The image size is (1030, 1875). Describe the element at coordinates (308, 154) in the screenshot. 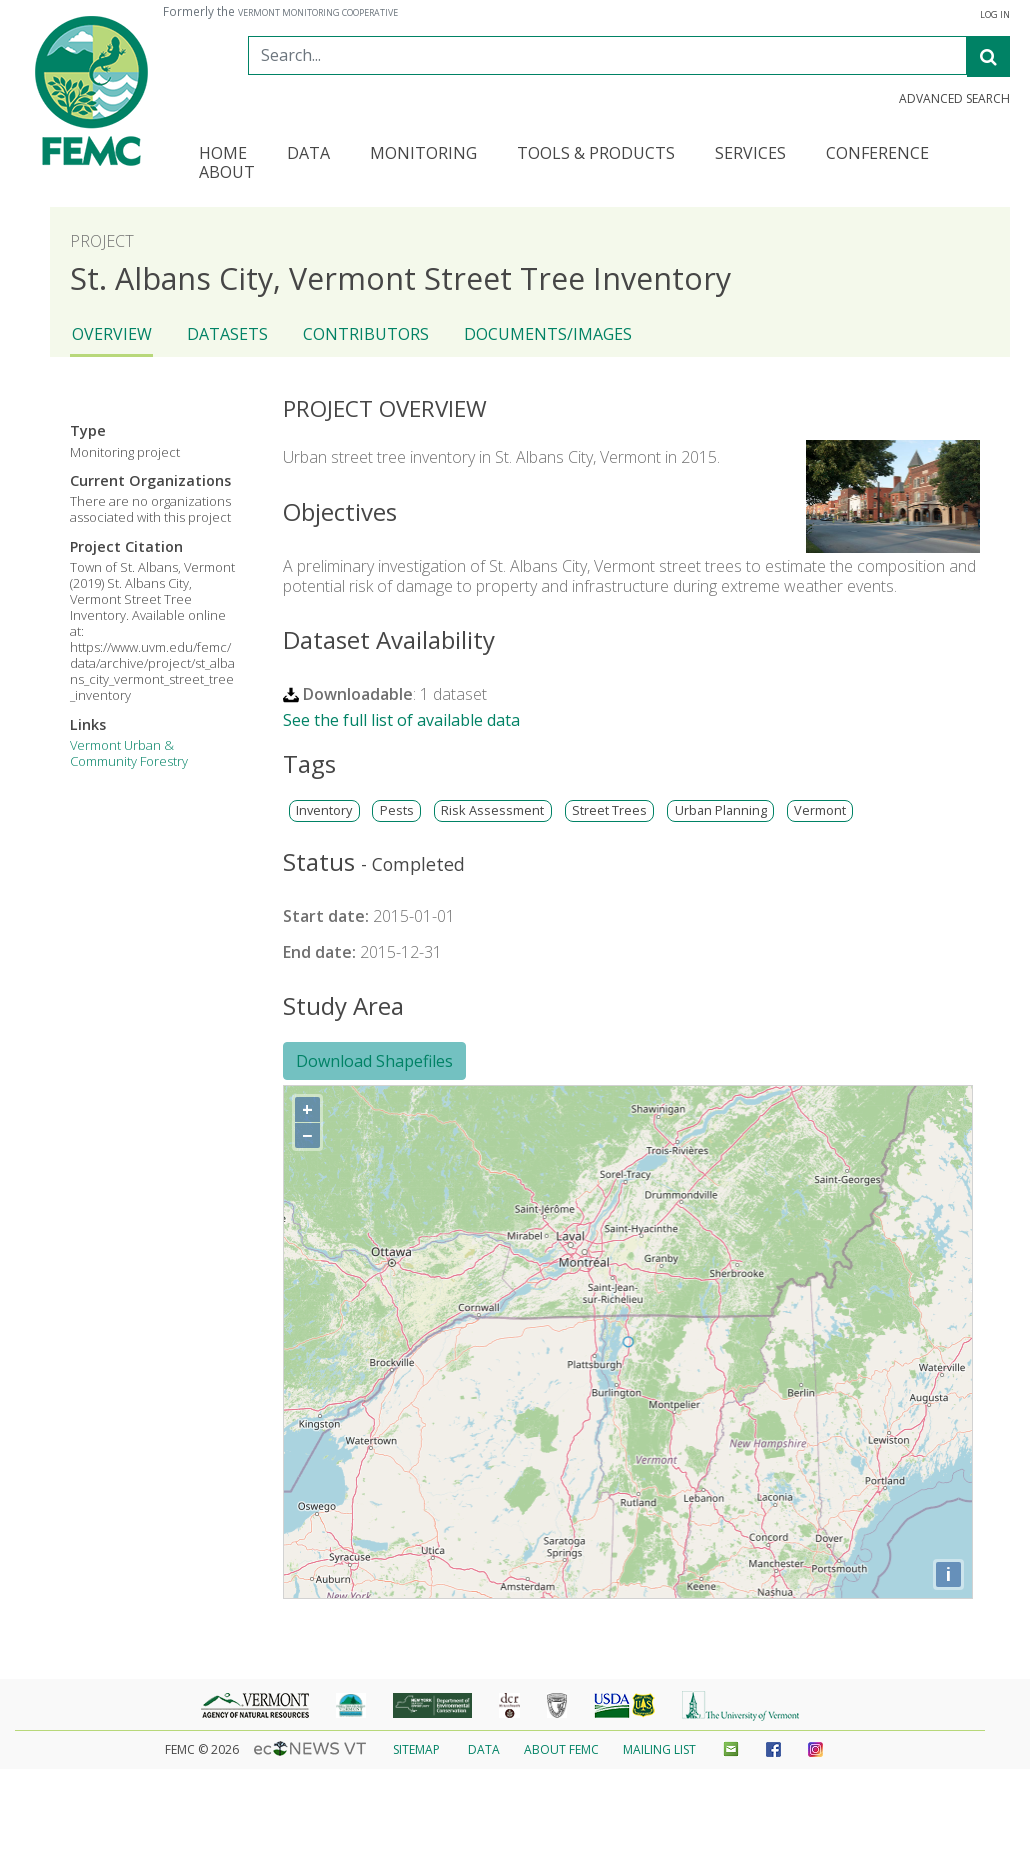

I see `Data [button]` at that location.